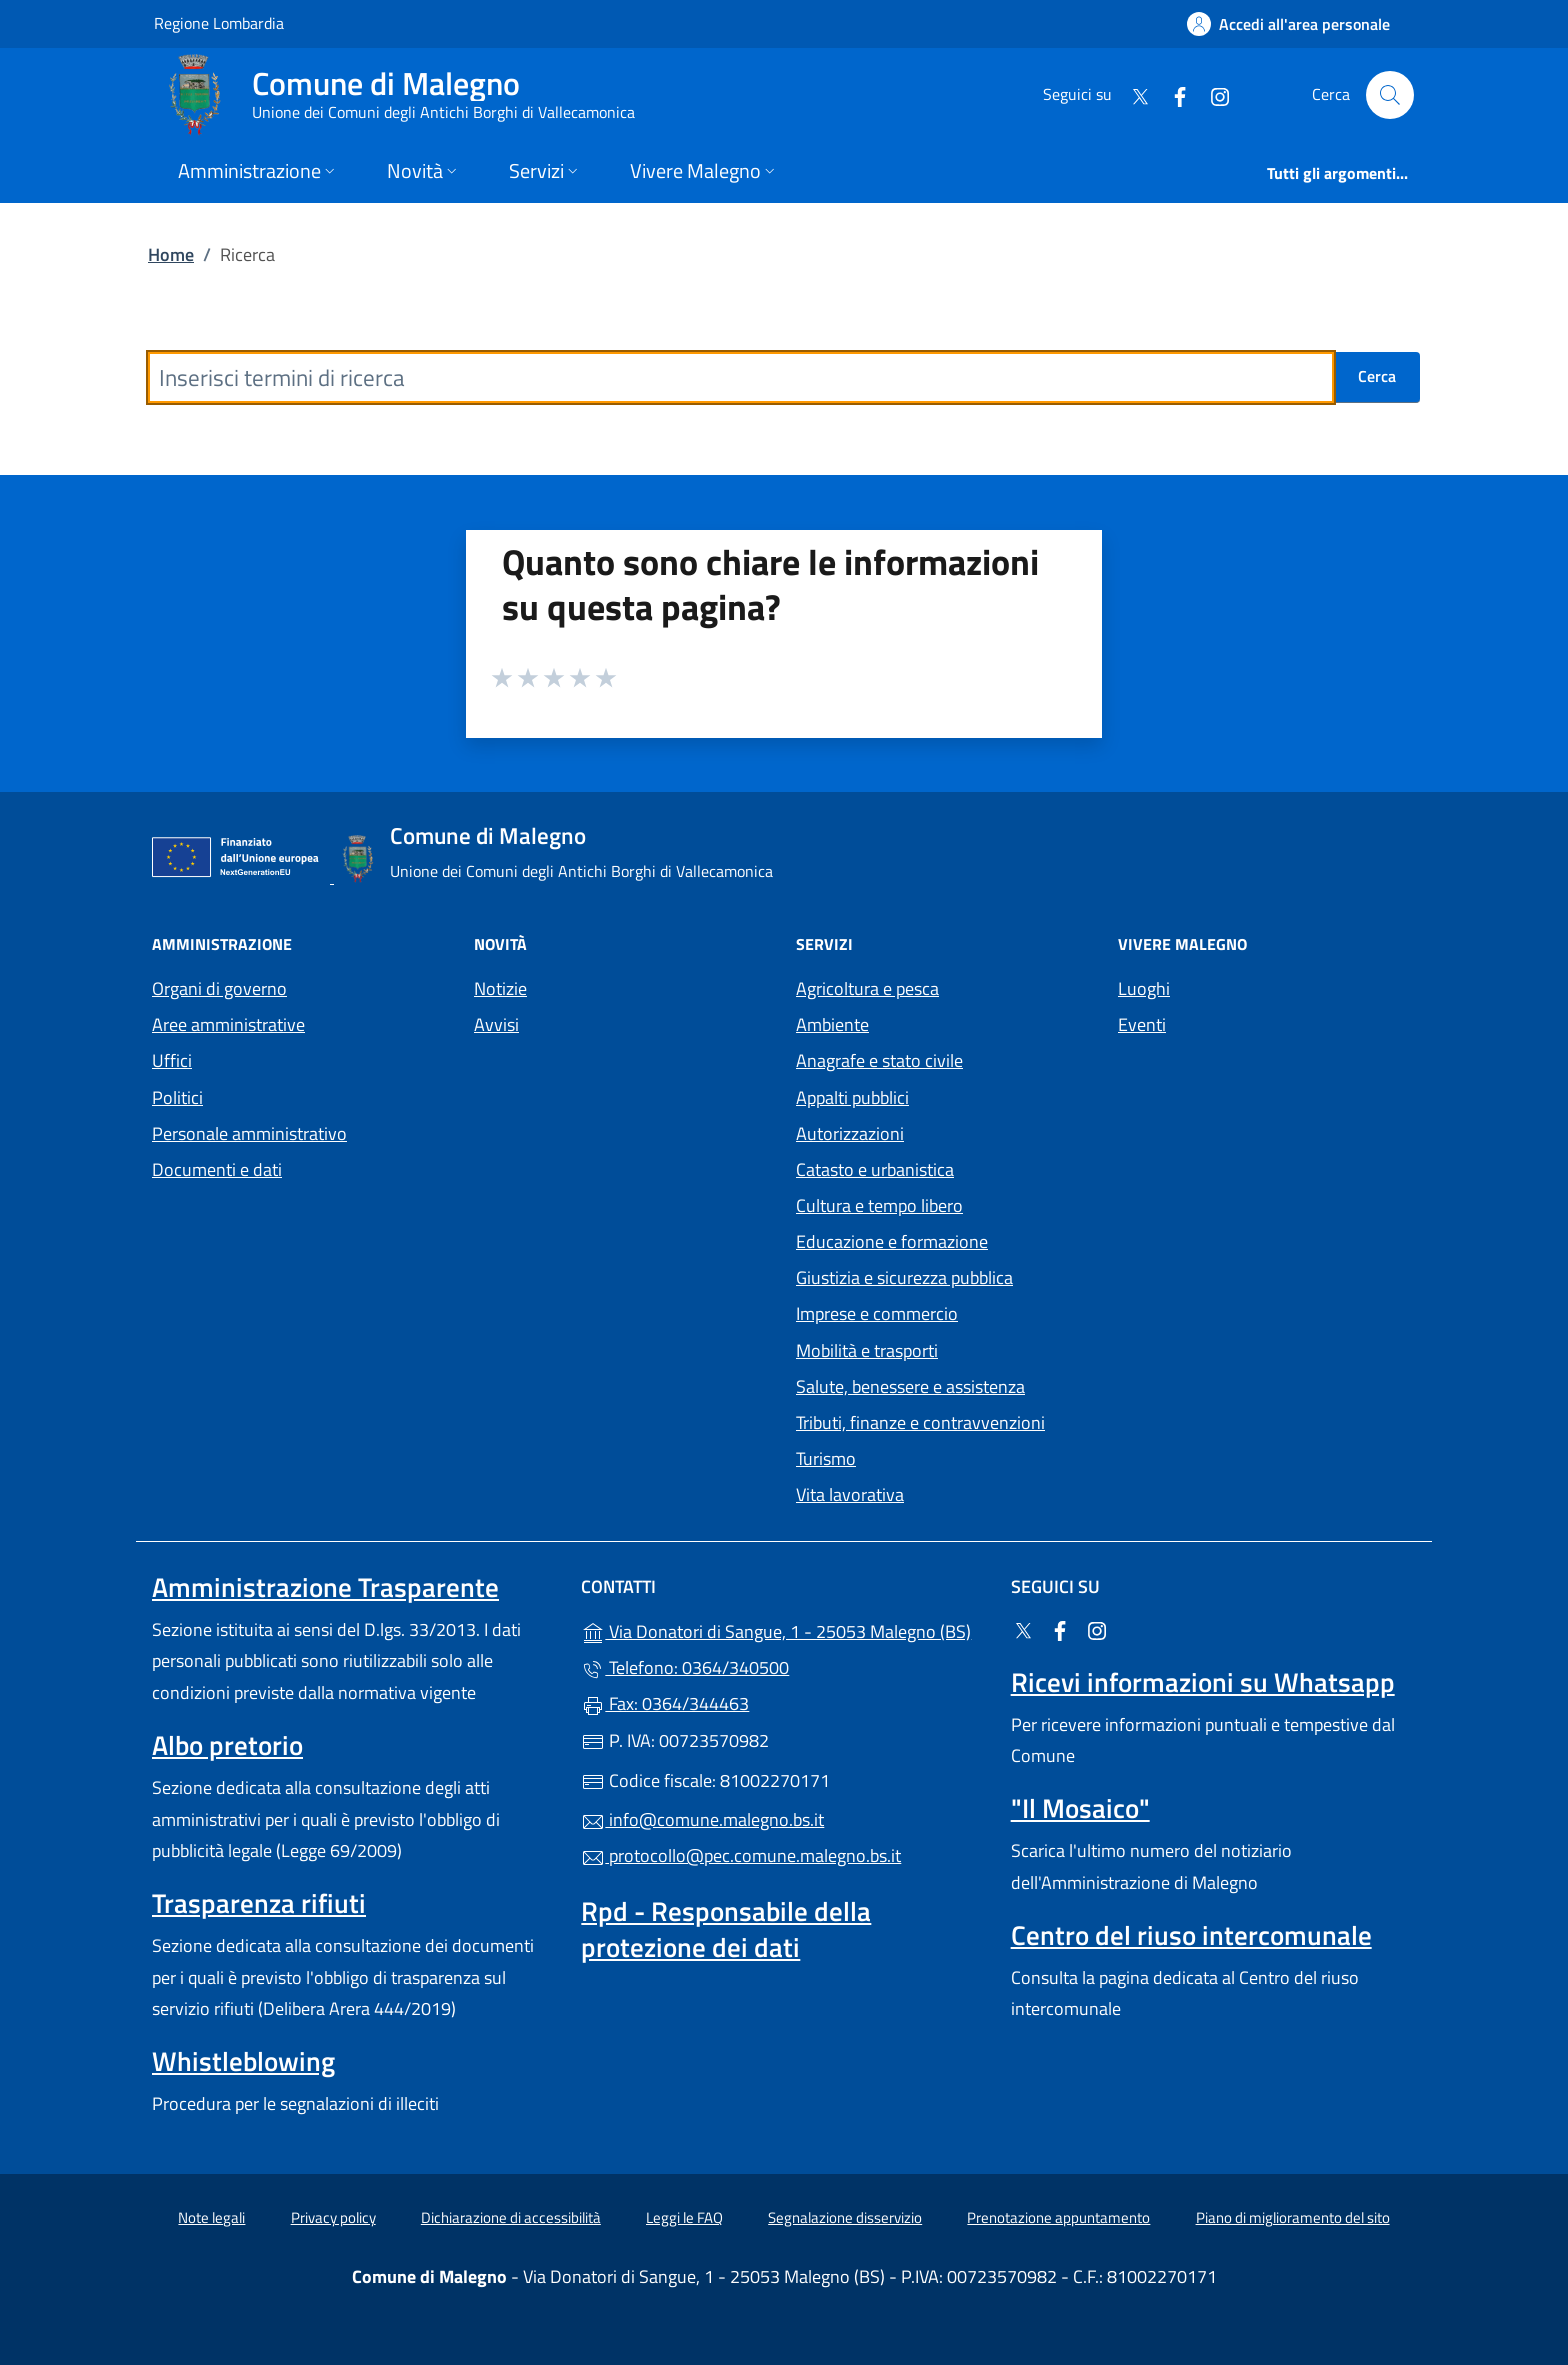  Describe the element at coordinates (1377, 376) in the screenshot. I see `Cerca` at that location.